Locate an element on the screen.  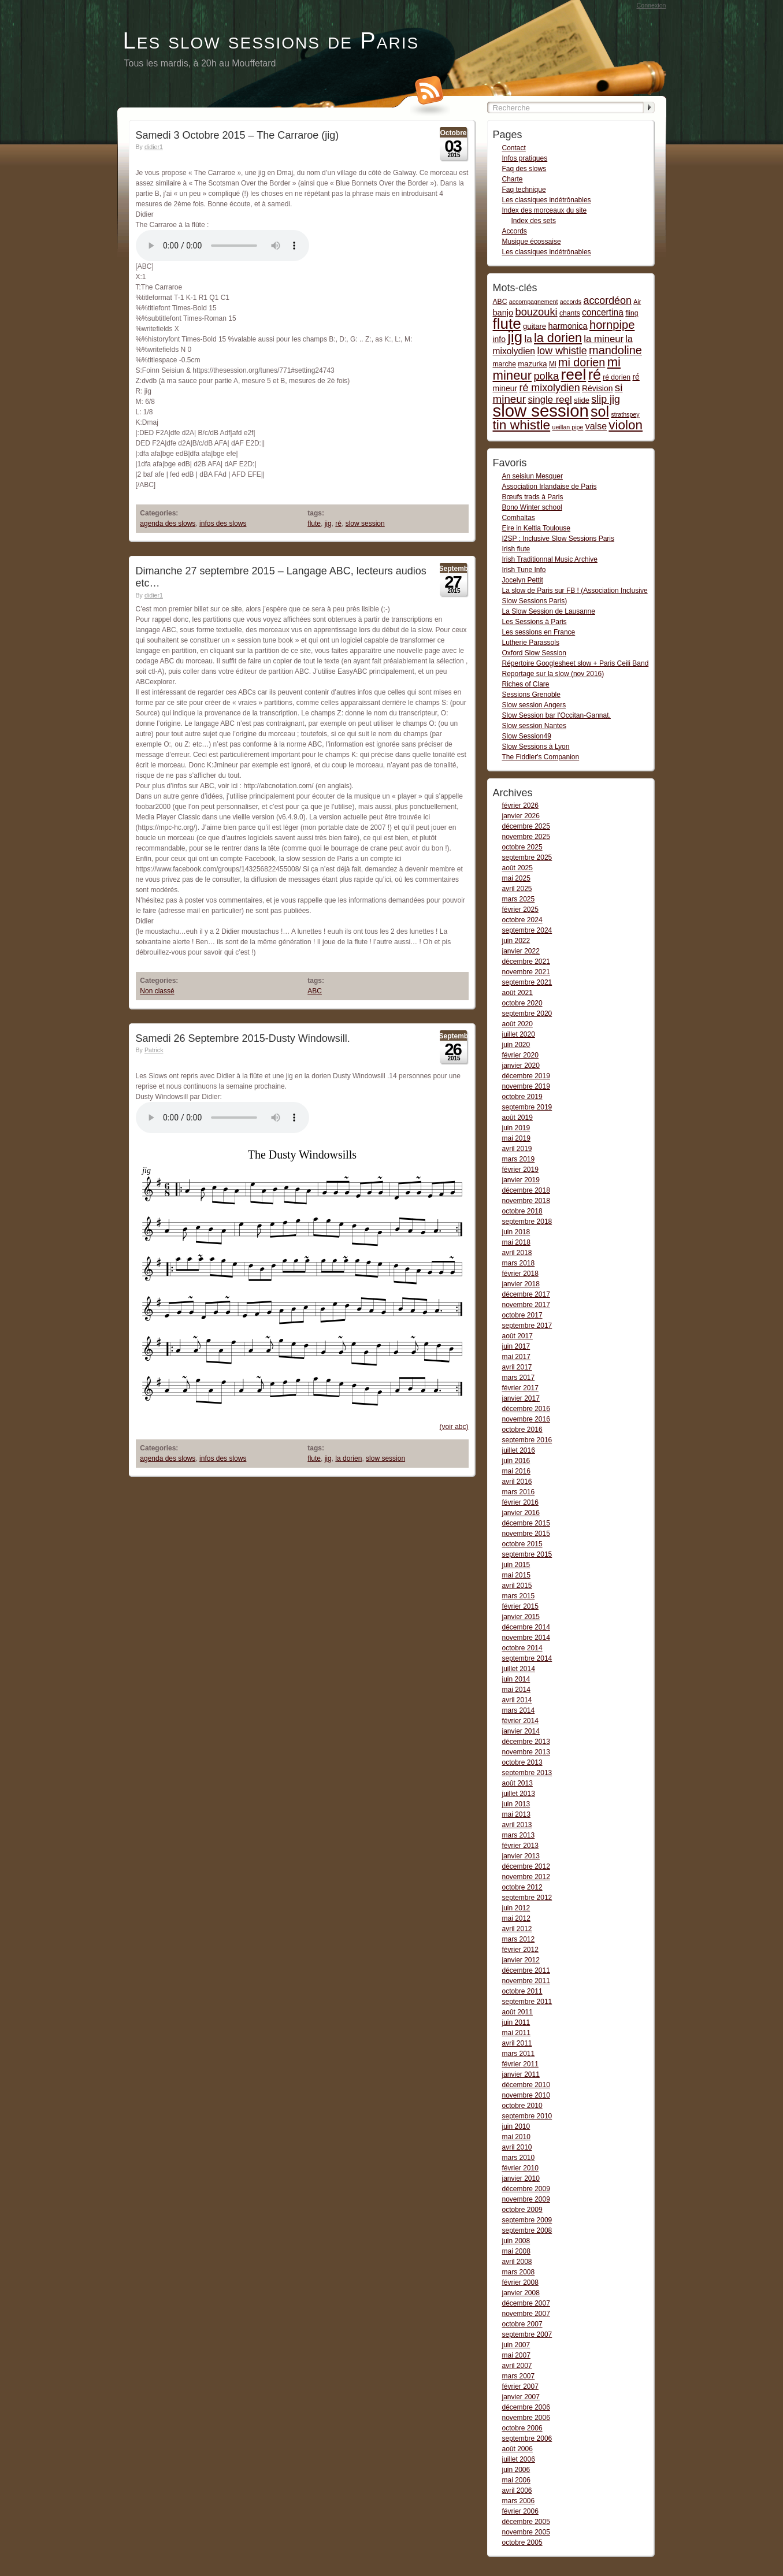
octobre 2009 is located at coordinates (522, 2210).